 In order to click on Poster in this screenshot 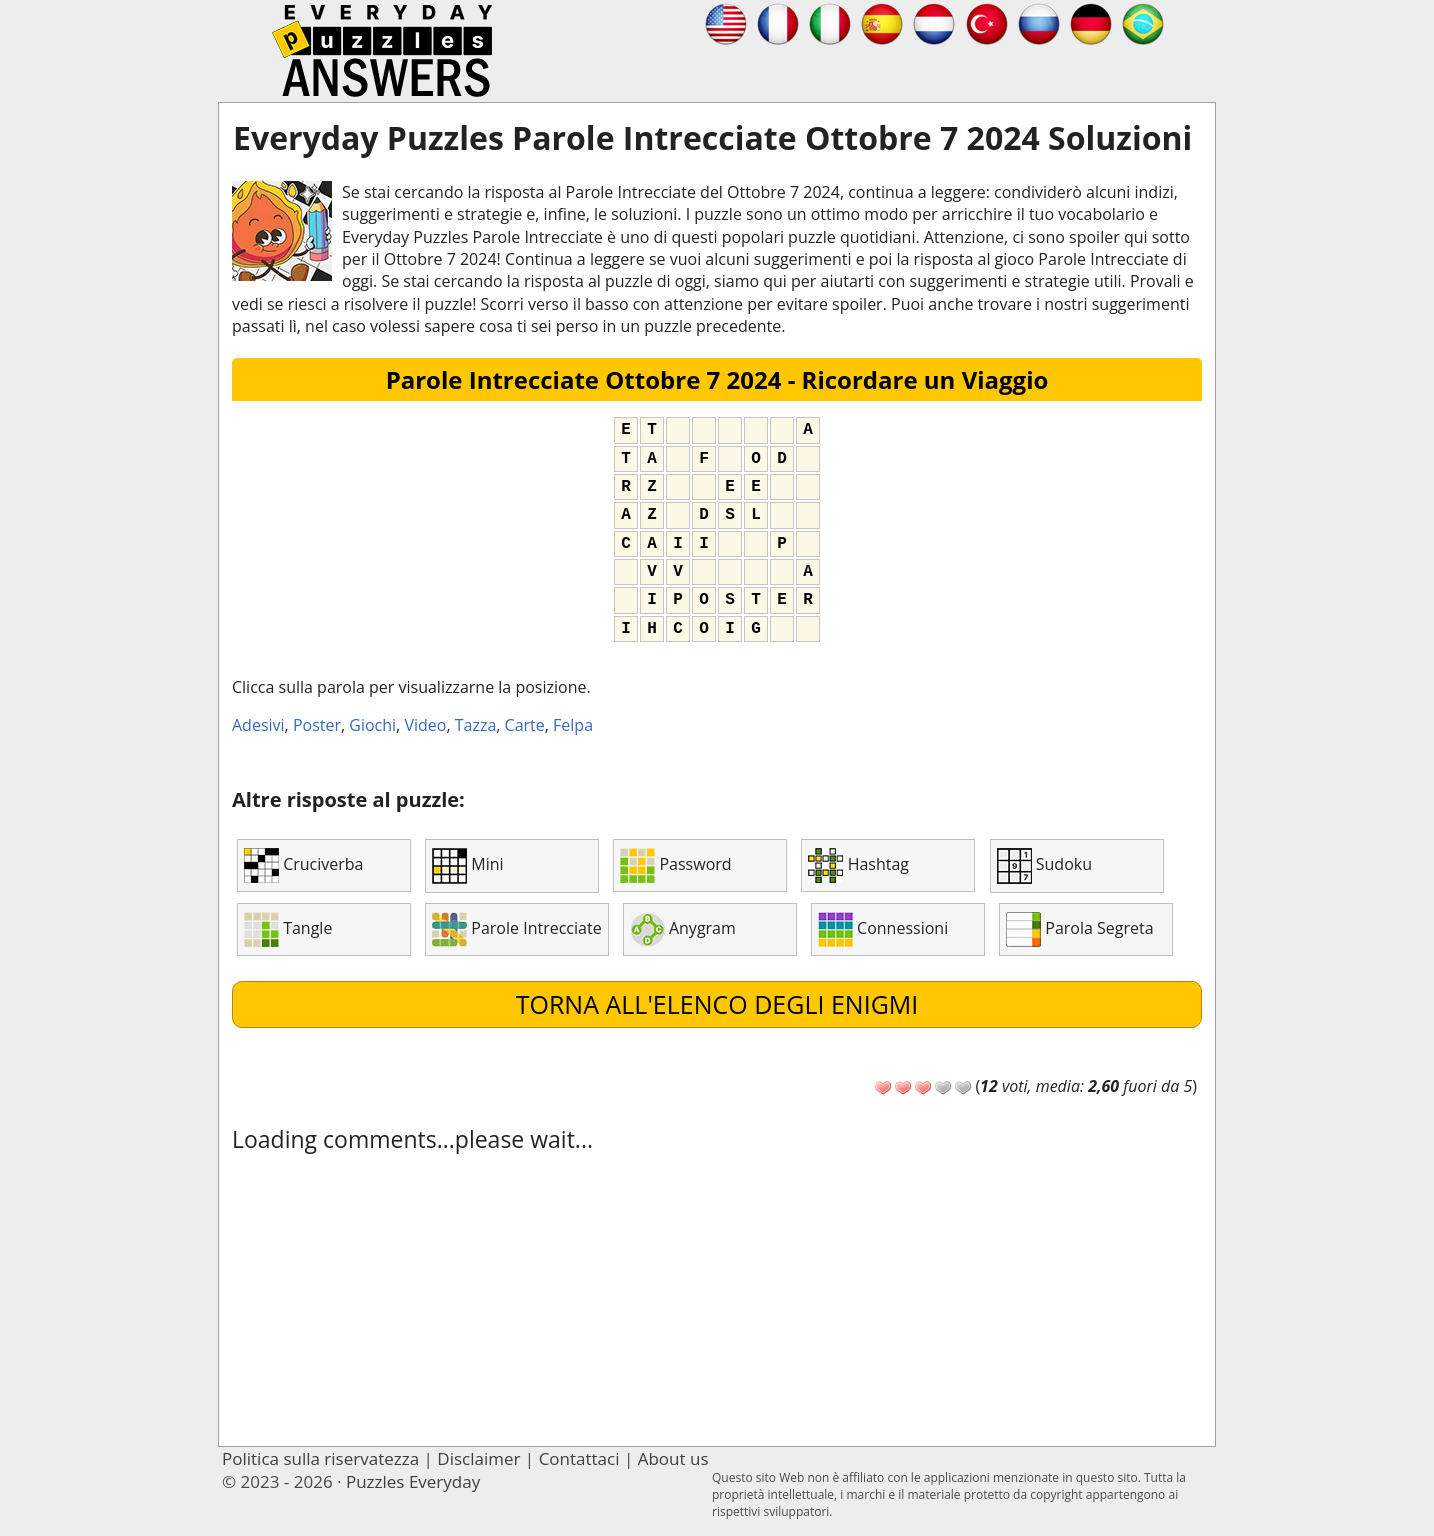, I will do `click(317, 725)`.